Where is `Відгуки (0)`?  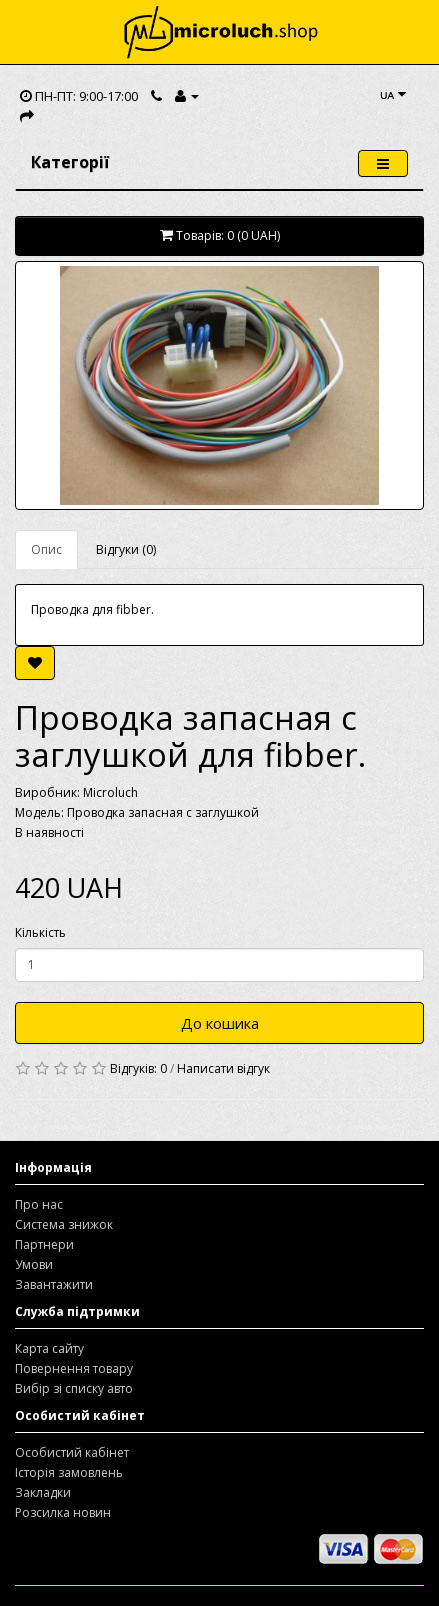 Відгуки (0) is located at coordinates (126, 549).